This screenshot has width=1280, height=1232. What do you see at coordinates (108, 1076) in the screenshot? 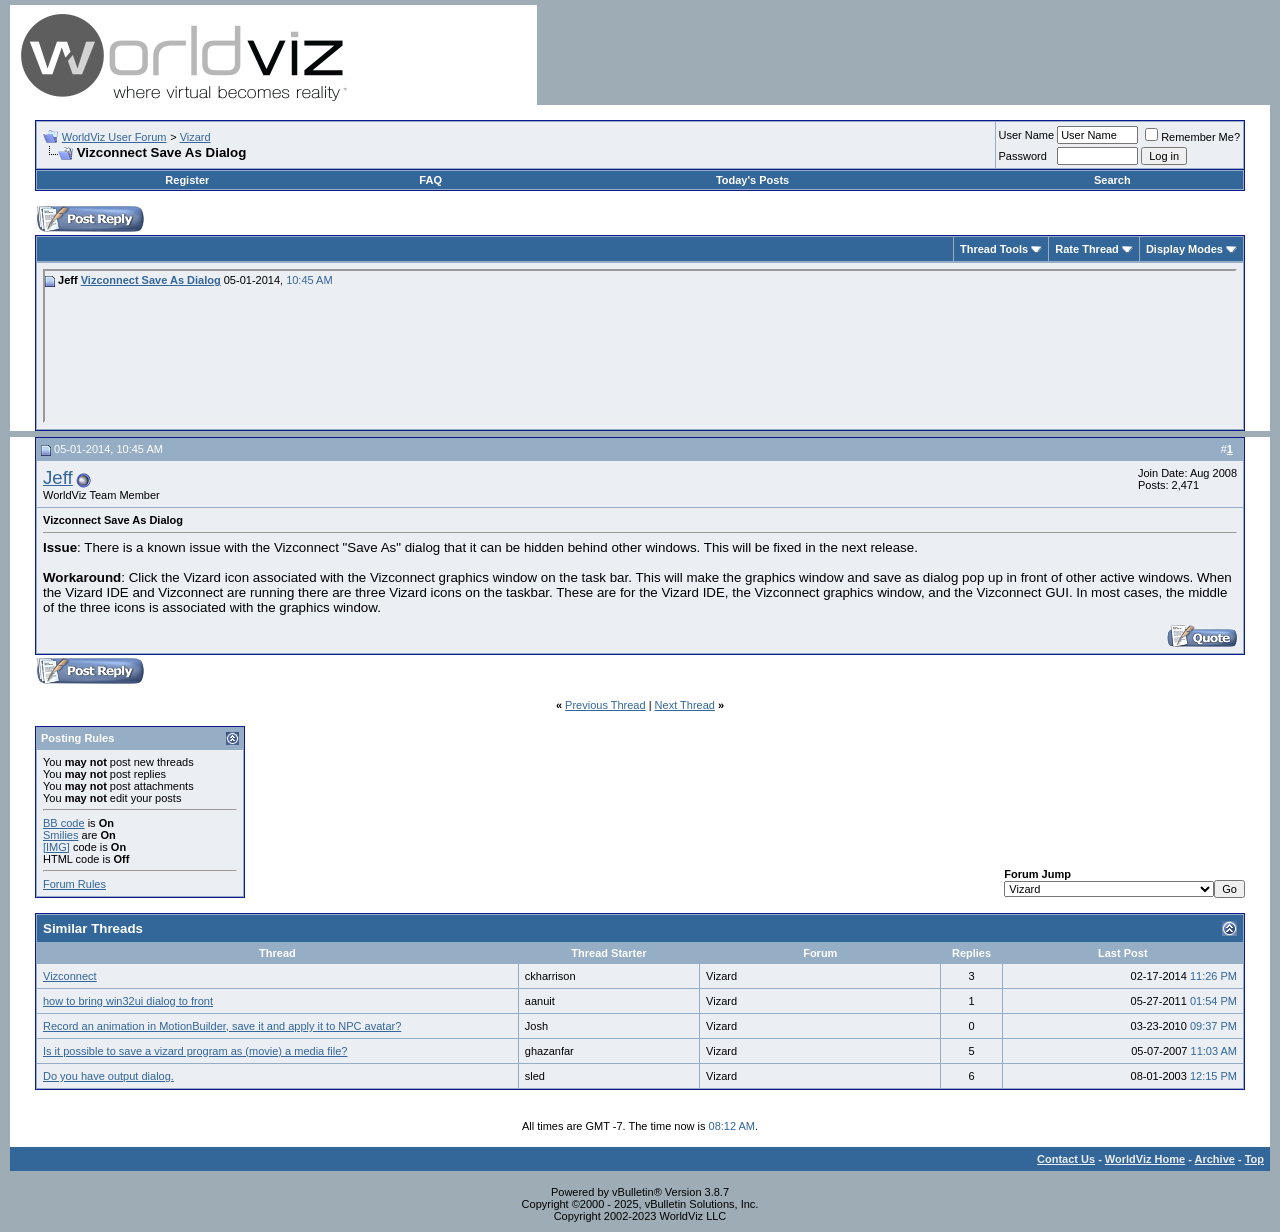
I see `Do you have output dialog.` at bounding box center [108, 1076].